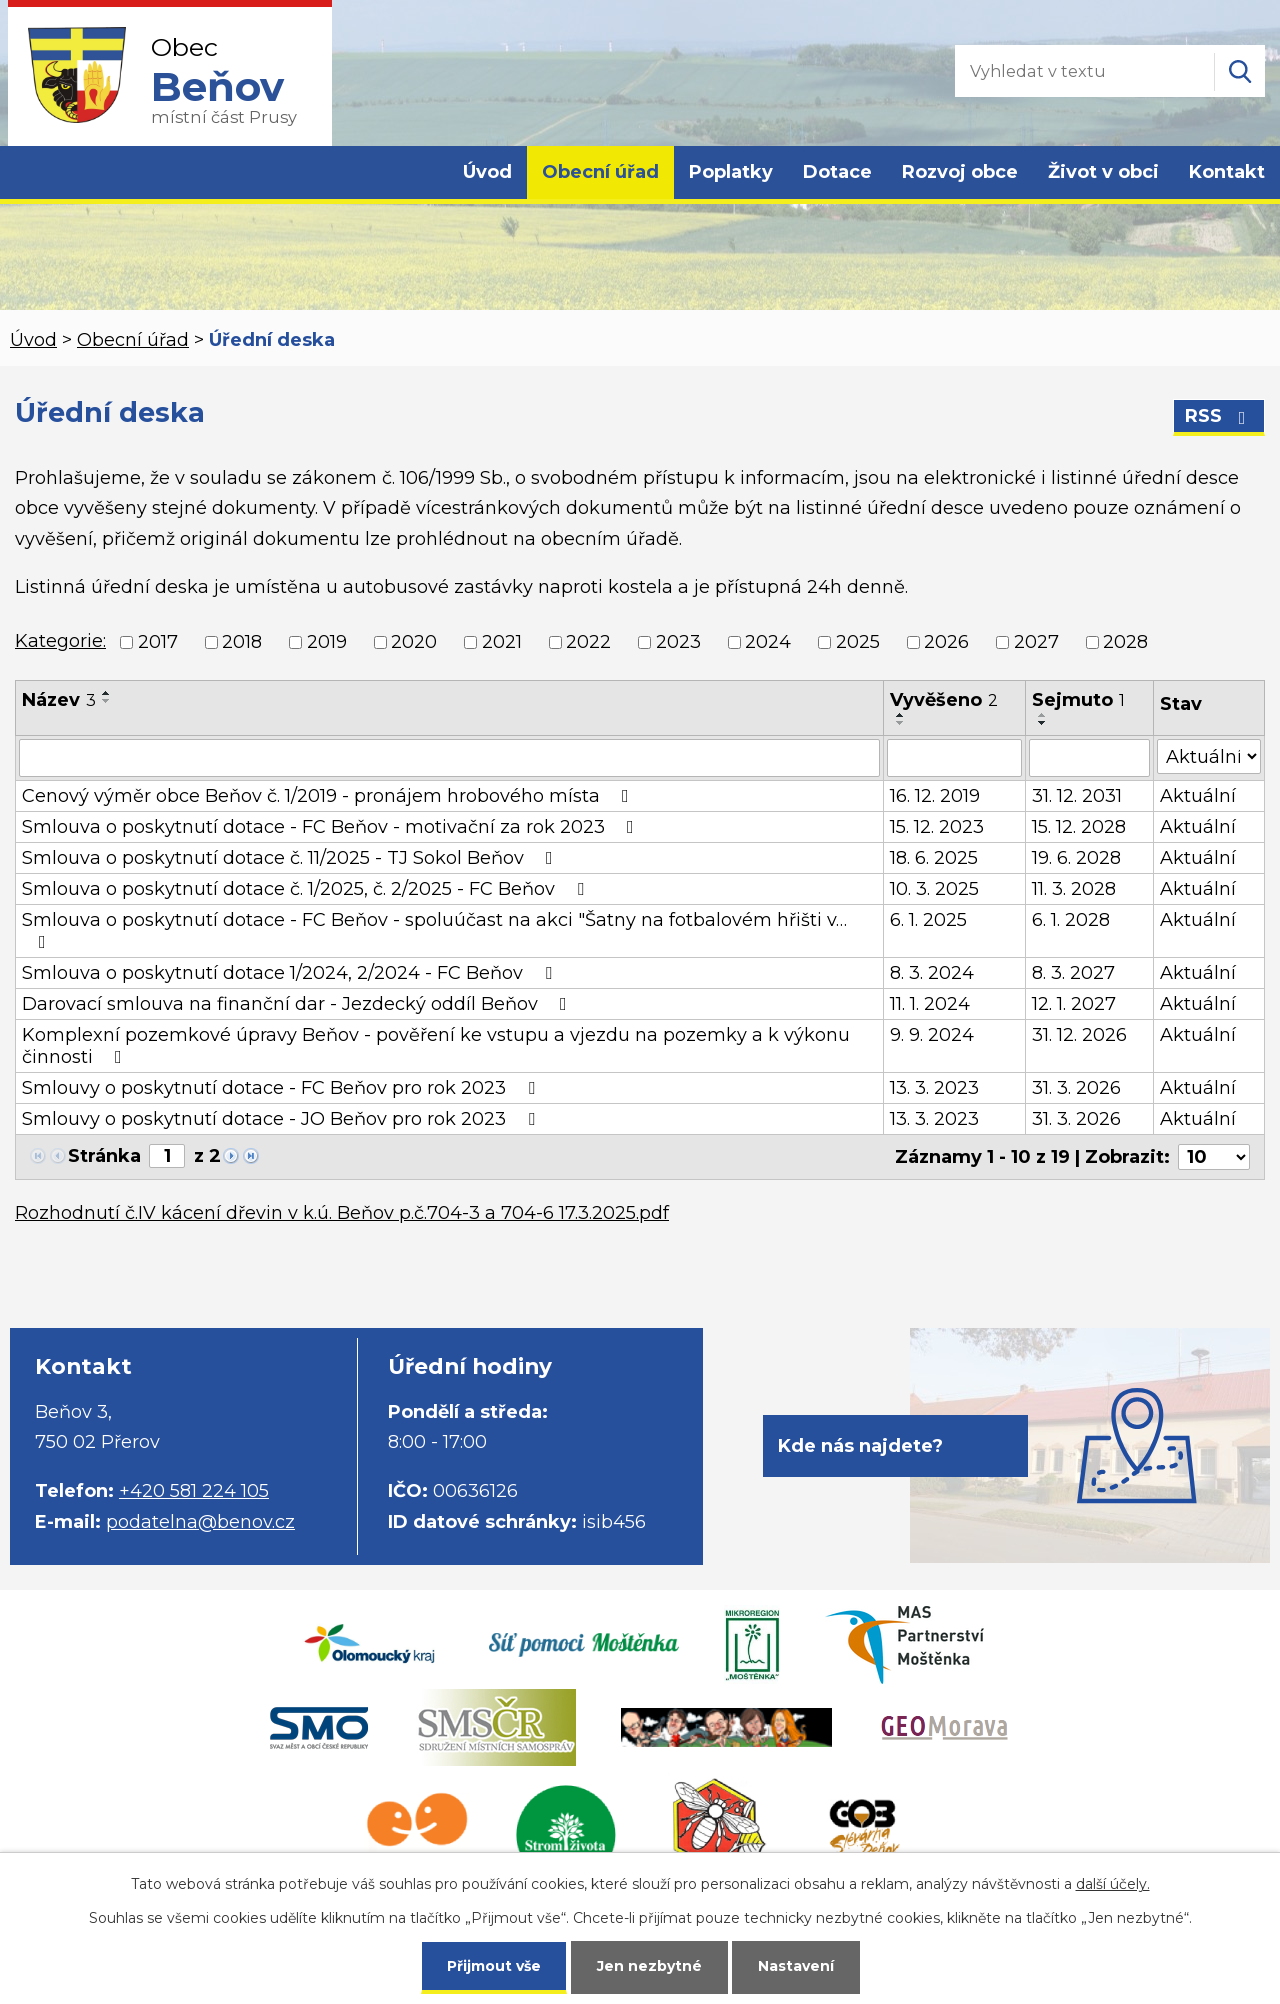  What do you see at coordinates (837, 172) in the screenshot?
I see `Dotace` at bounding box center [837, 172].